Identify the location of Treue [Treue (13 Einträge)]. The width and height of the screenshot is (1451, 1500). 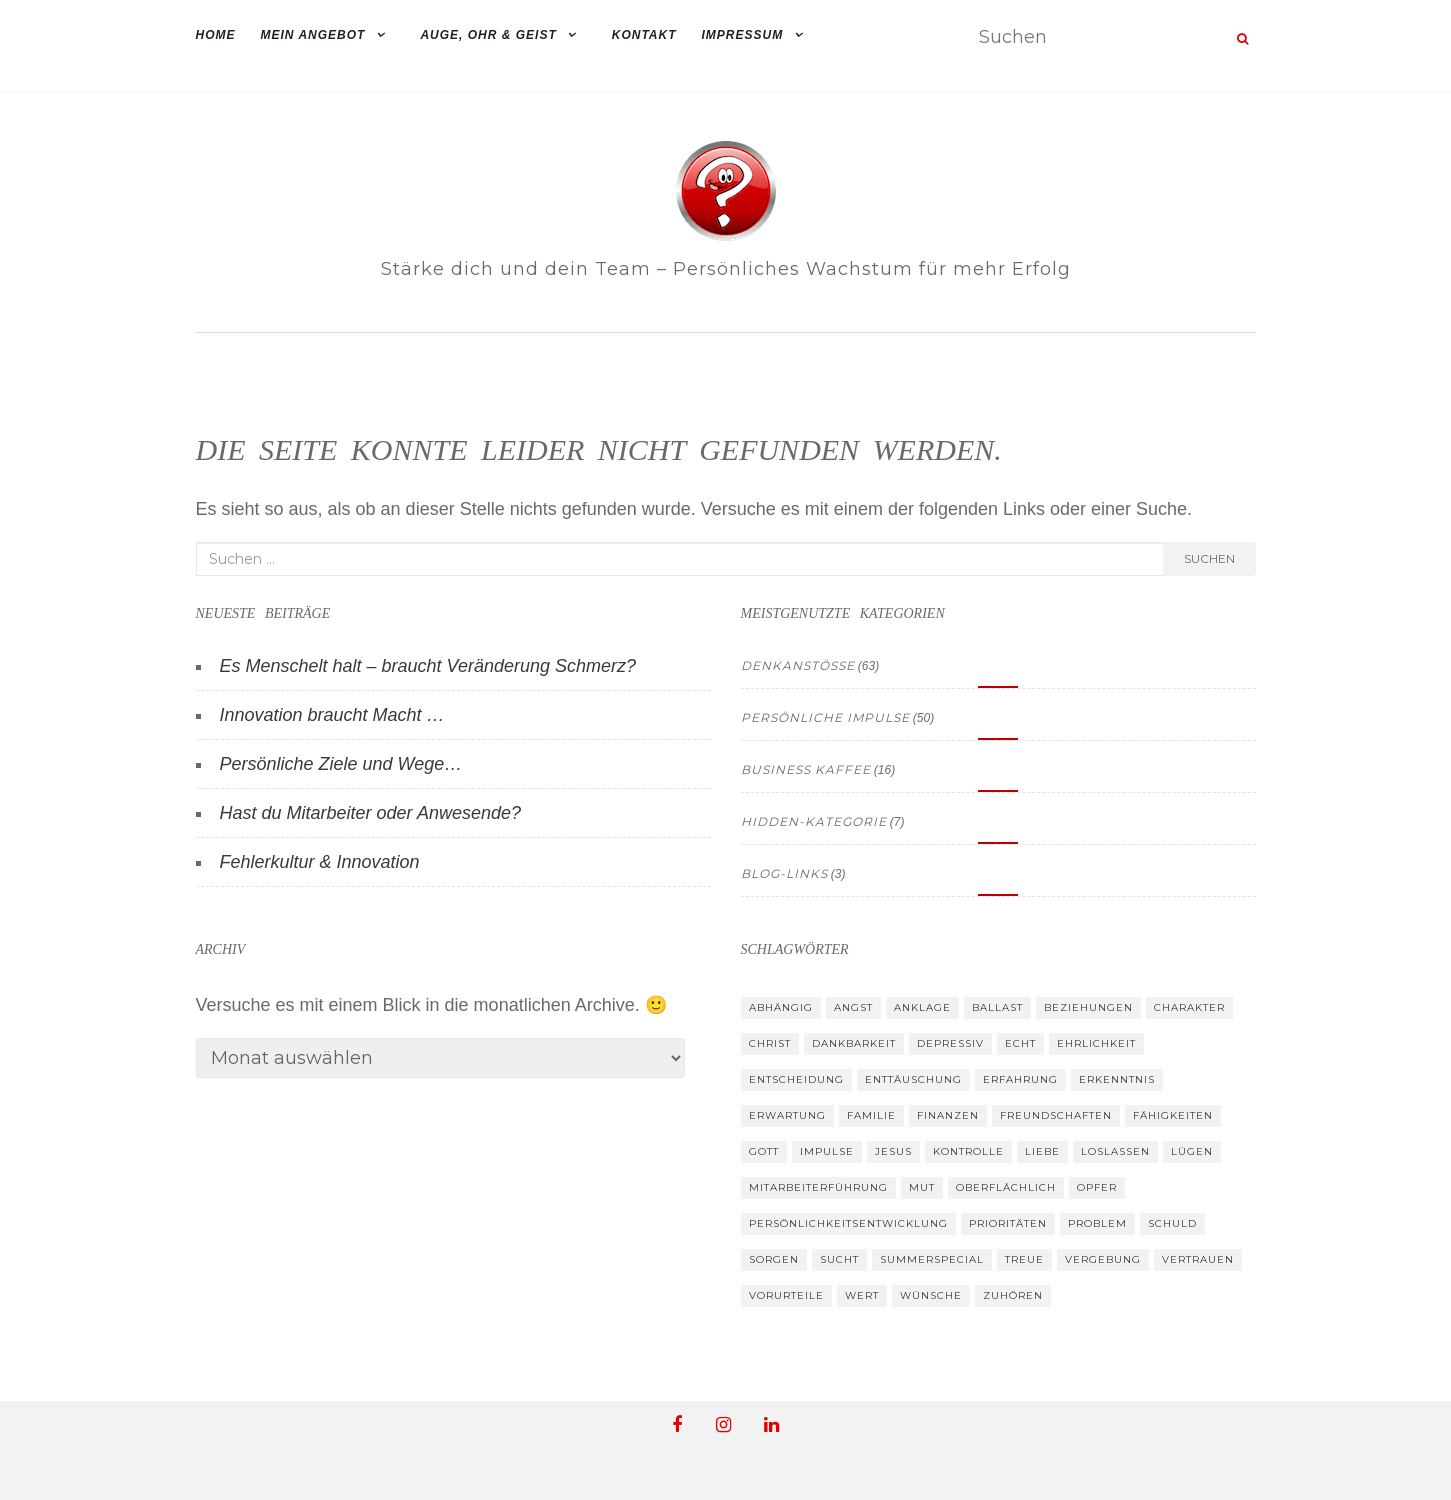
(1024, 1259).